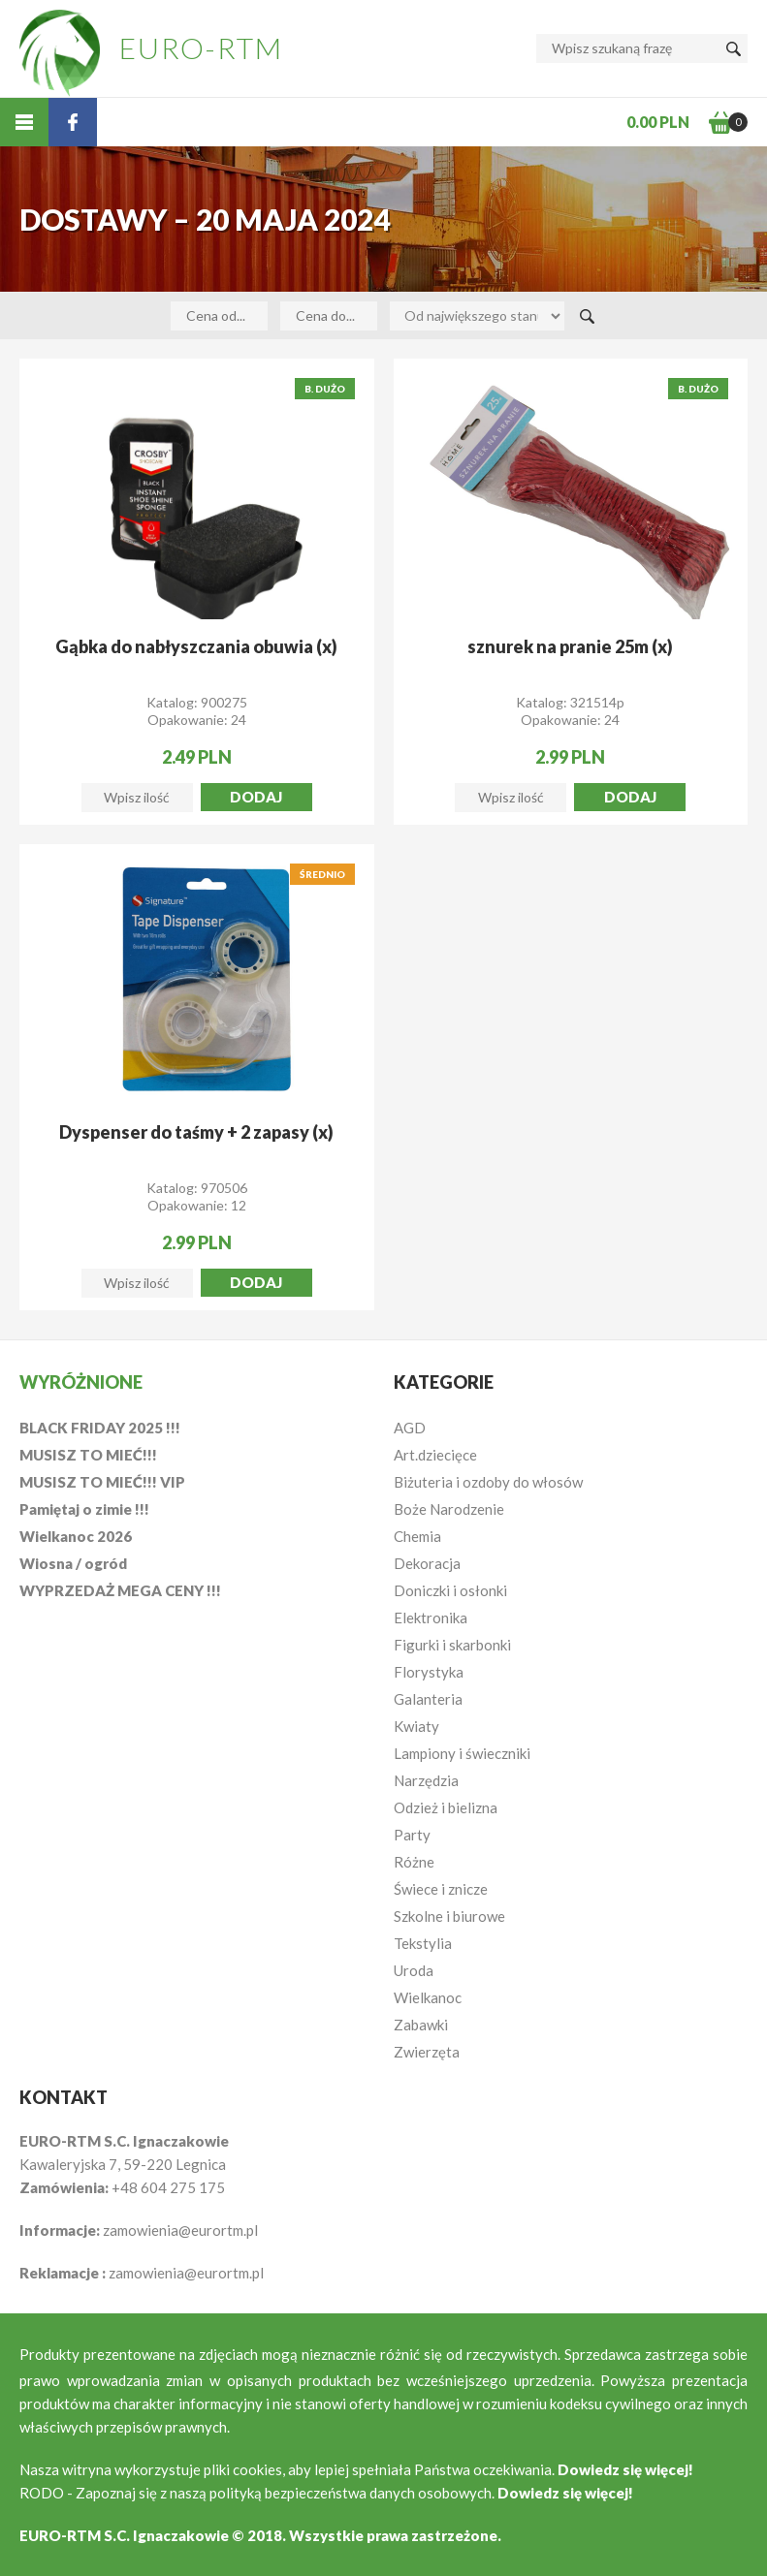 The width and height of the screenshot is (767, 2576). Describe the element at coordinates (428, 1997) in the screenshot. I see `Wielkanoc` at that location.